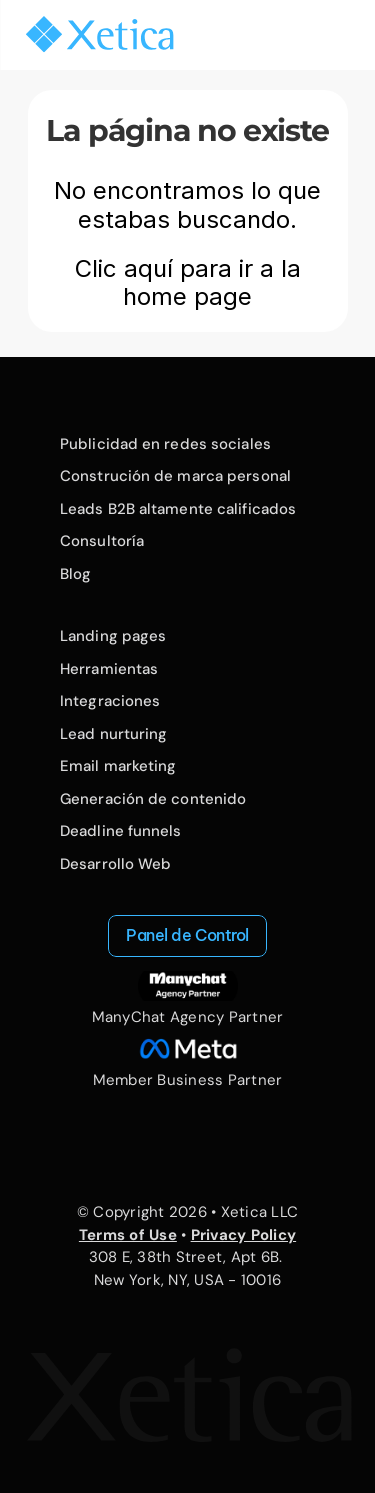  I want to click on Lead nurturing, so click(113, 734).